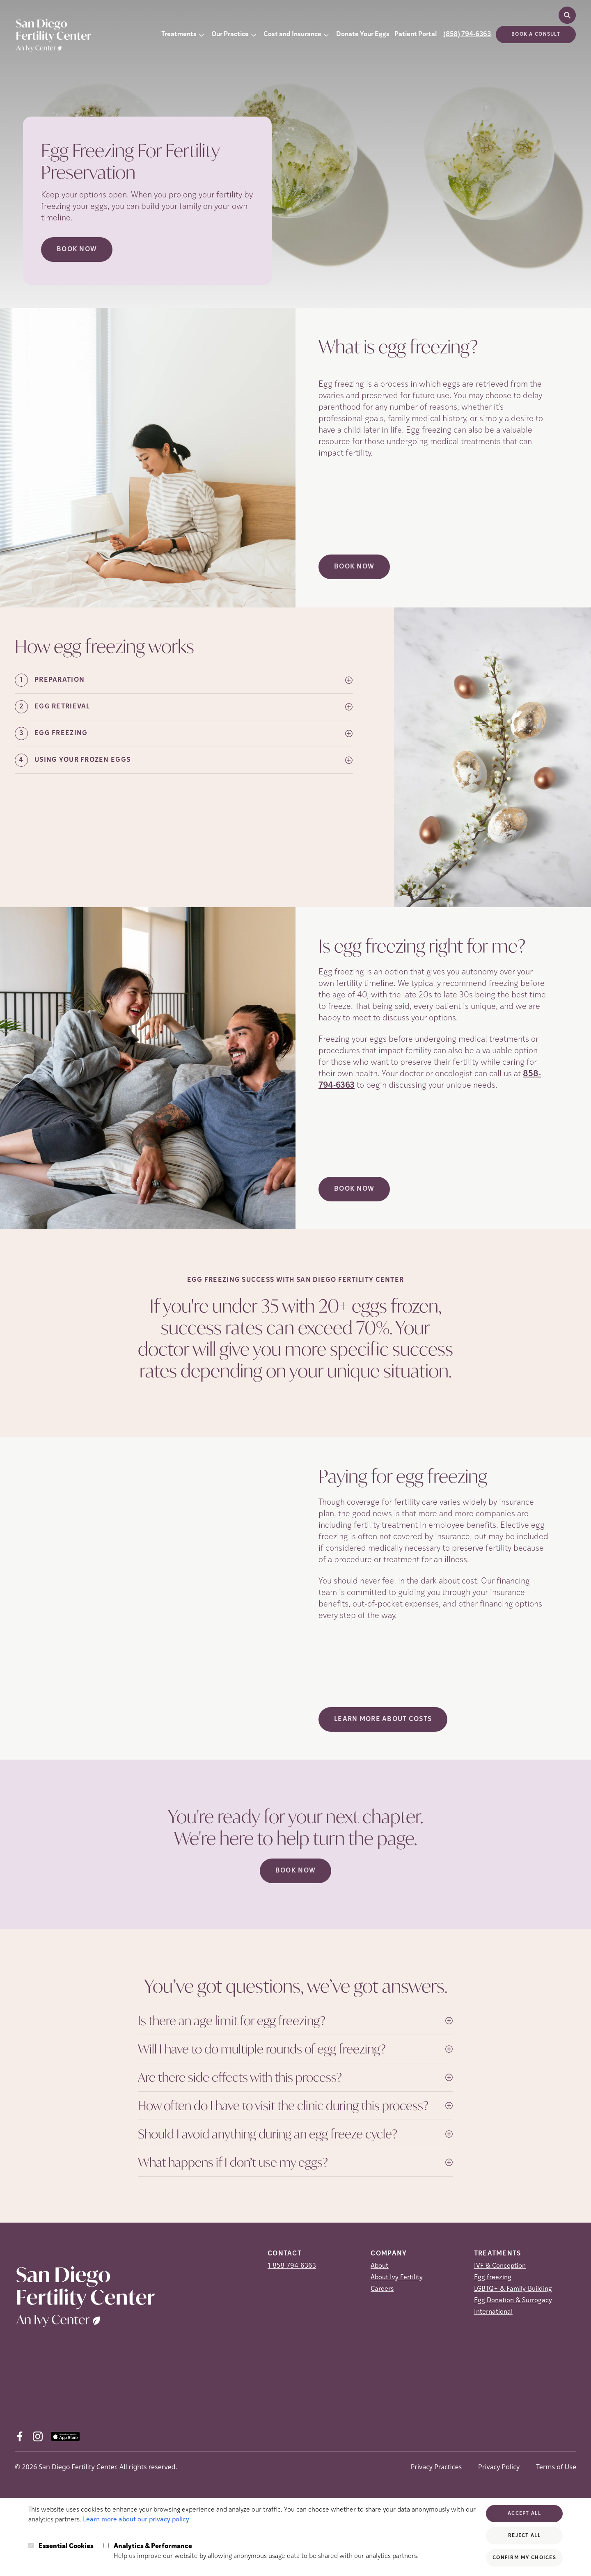 Image resolution: width=591 pixels, height=2576 pixels. Describe the element at coordinates (500, 2266) in the screenshot. I see `IVF & Conception [IVF &amp; Conception]` at that location.